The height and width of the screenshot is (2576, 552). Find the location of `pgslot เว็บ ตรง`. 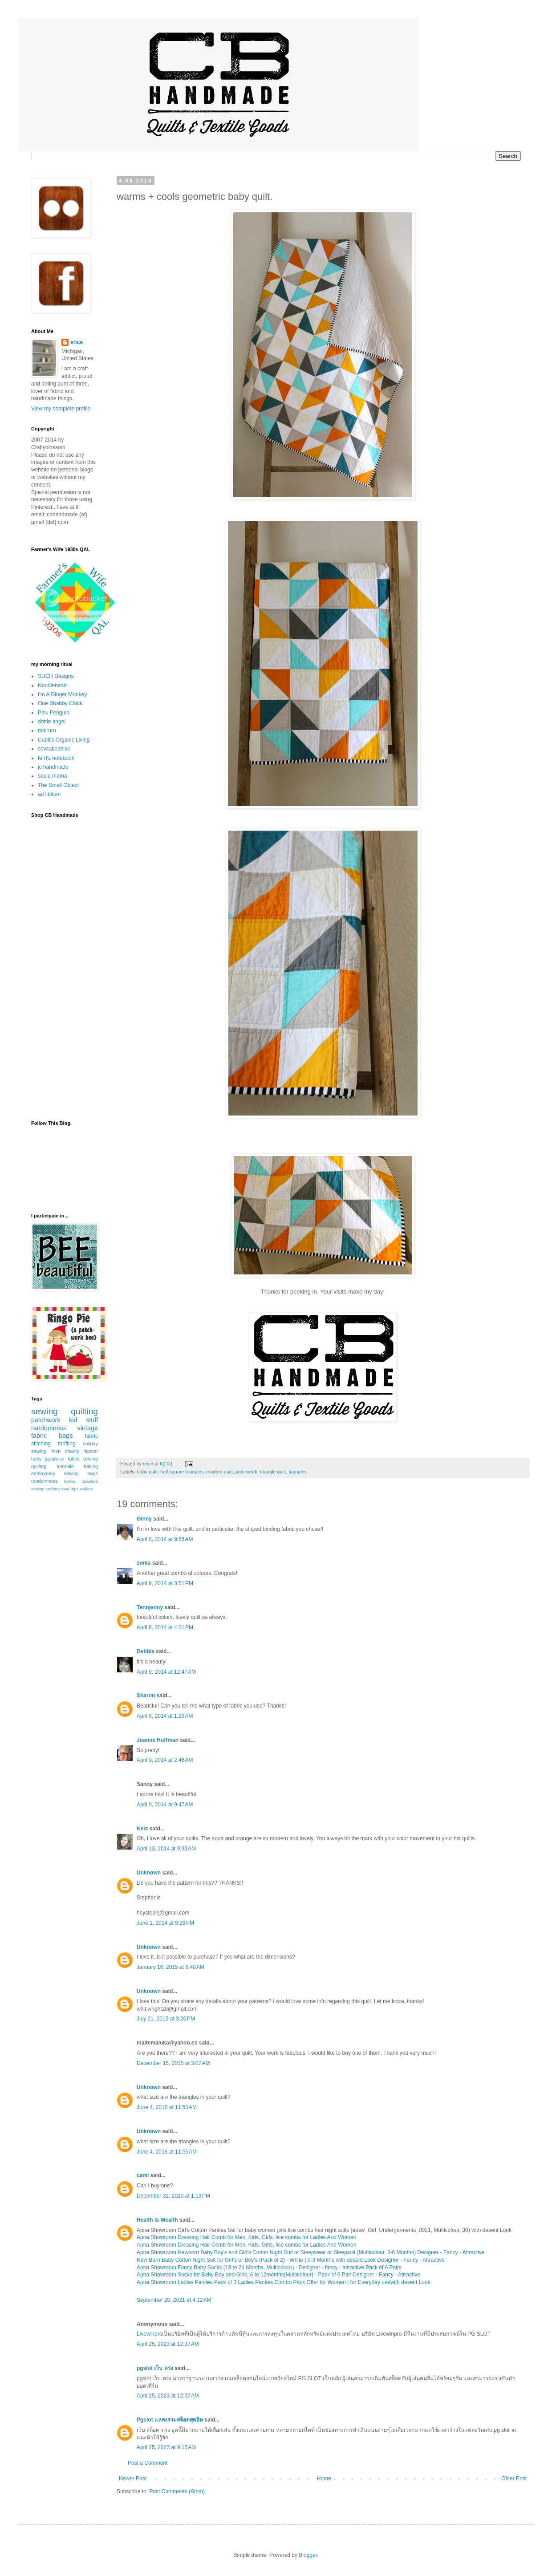

pgslot เว็บ ตรง is located at coordinates (155, 2368).